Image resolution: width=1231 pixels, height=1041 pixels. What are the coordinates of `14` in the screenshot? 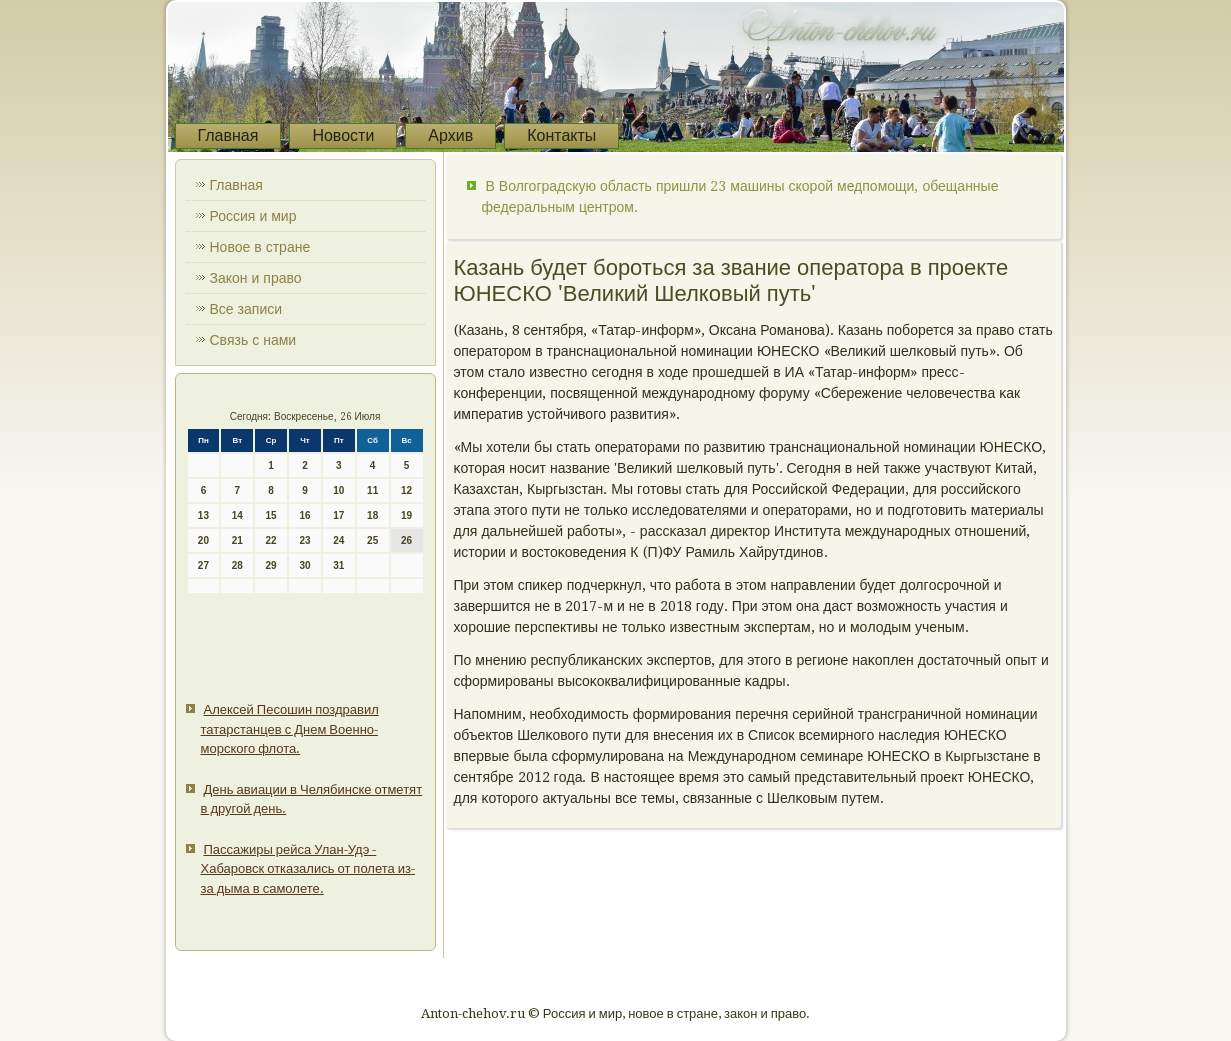 It's located at (237, 515).